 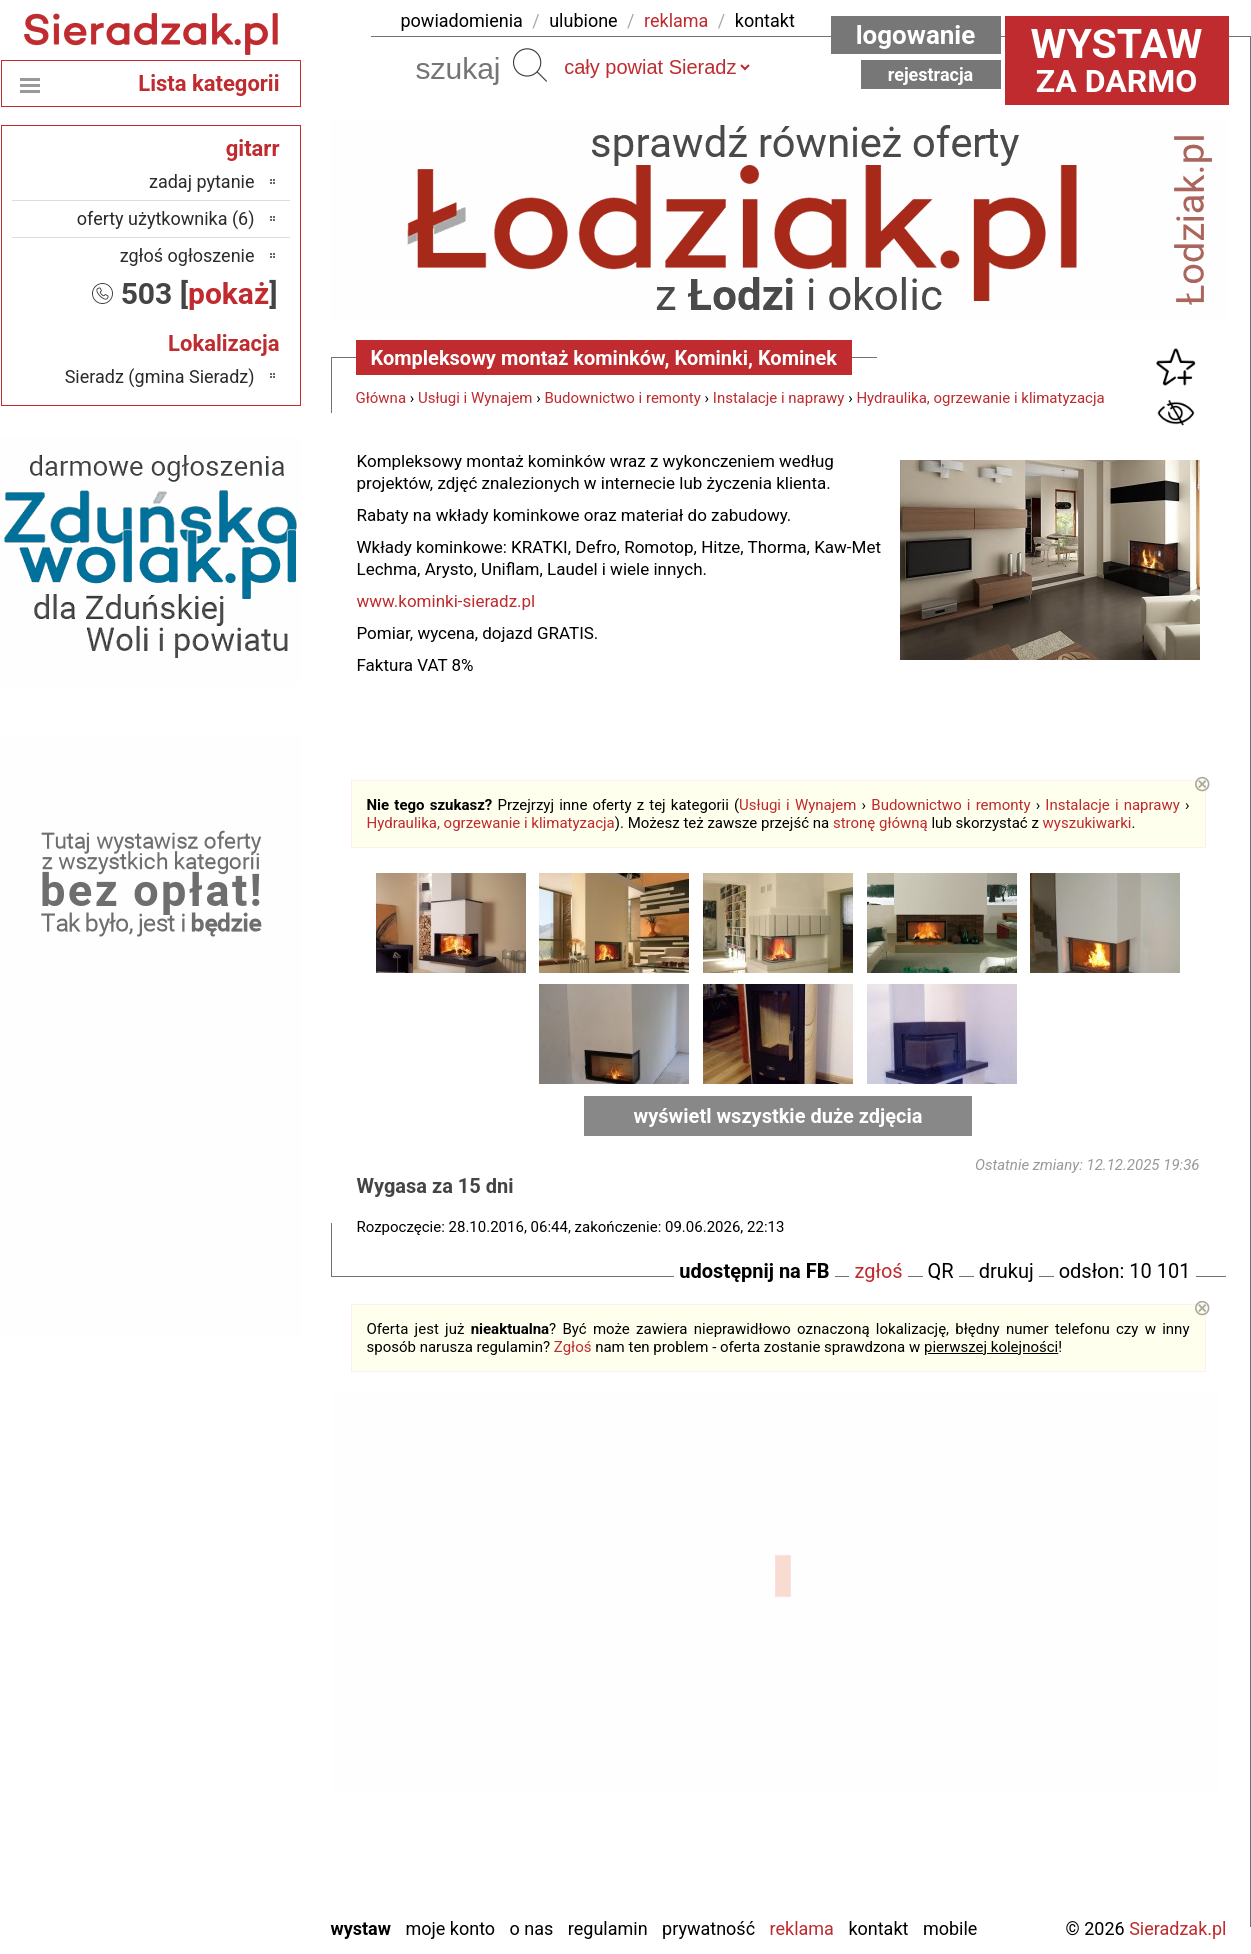 What do you see at coordinates (462, 20) in the screenshot?
I see `powiadomienia` at bounding box center [462, 20].